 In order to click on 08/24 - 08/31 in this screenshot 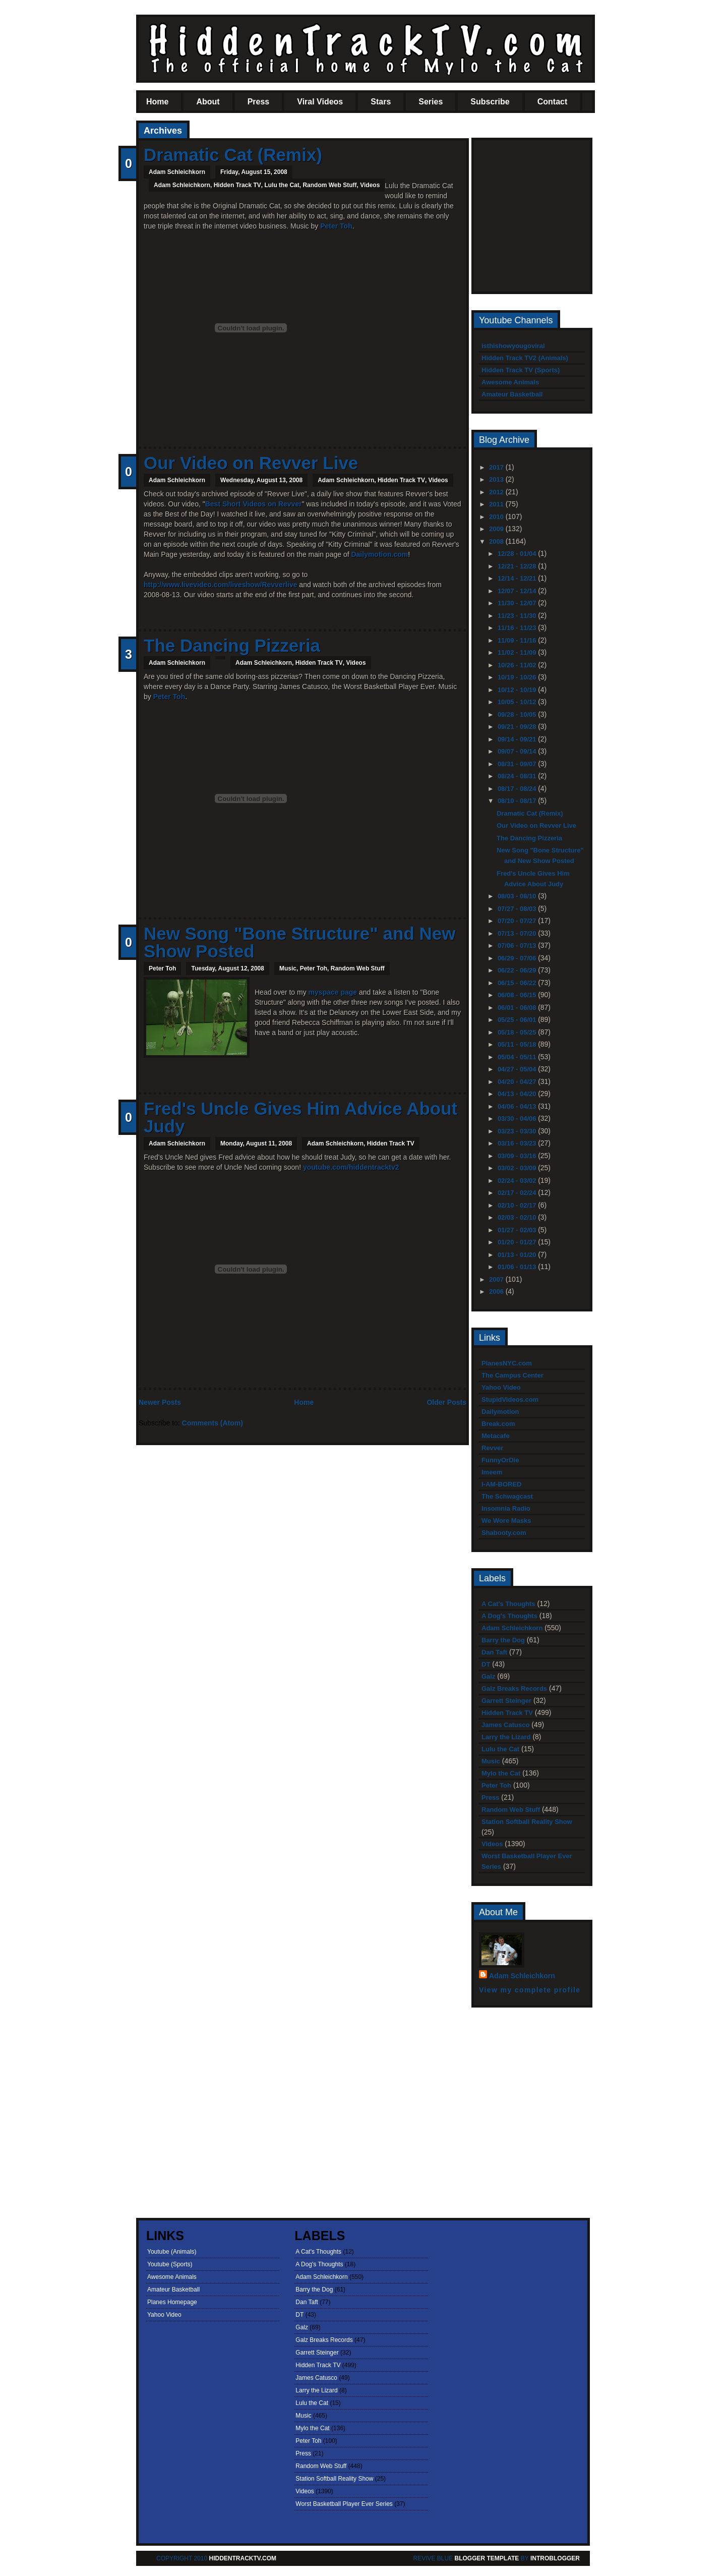, I will do `click(518, 776)`.